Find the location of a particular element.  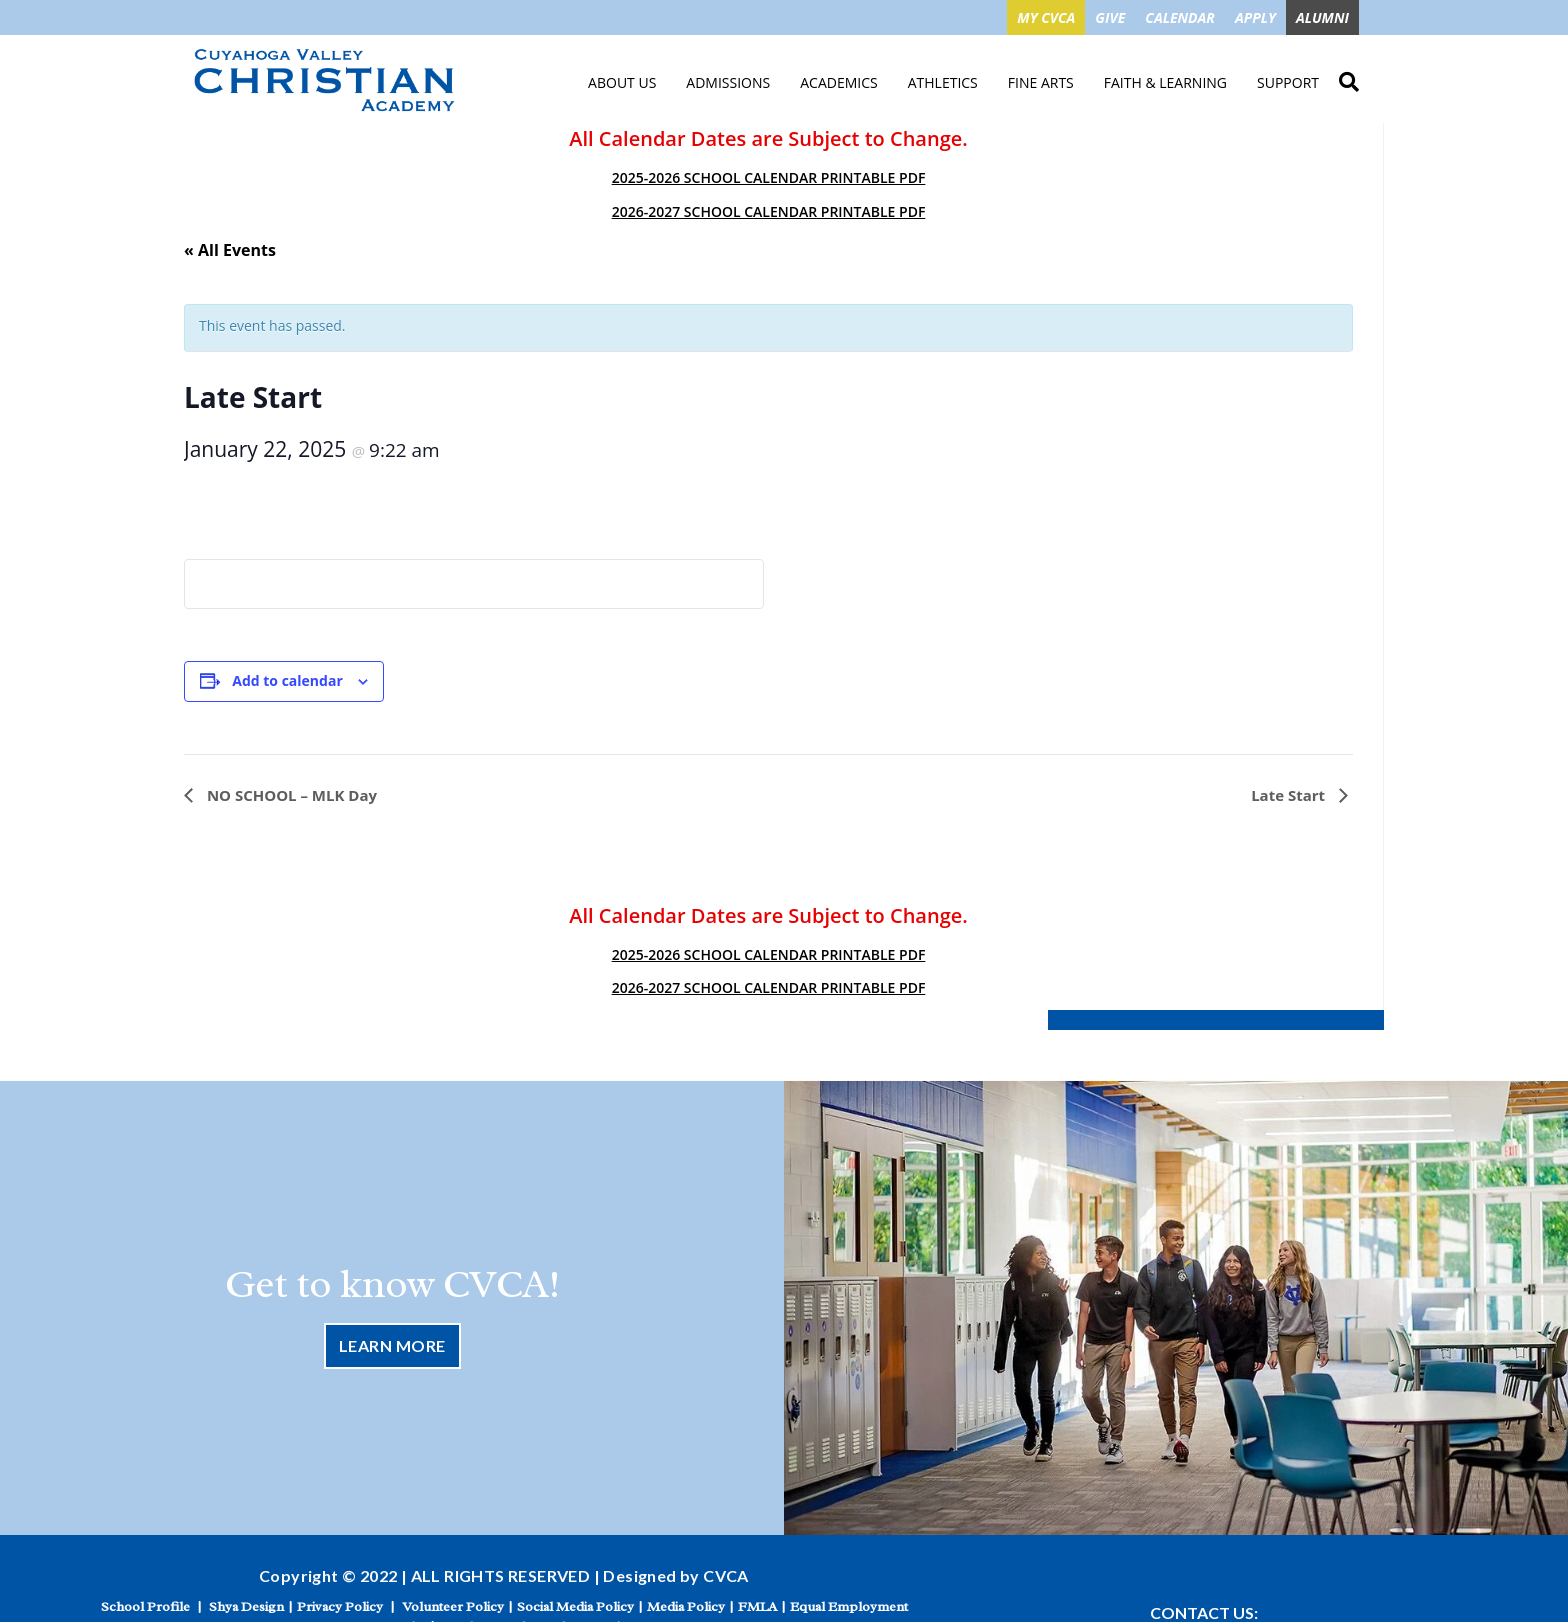

MY CVCA is located at coordinates (1046, 17).